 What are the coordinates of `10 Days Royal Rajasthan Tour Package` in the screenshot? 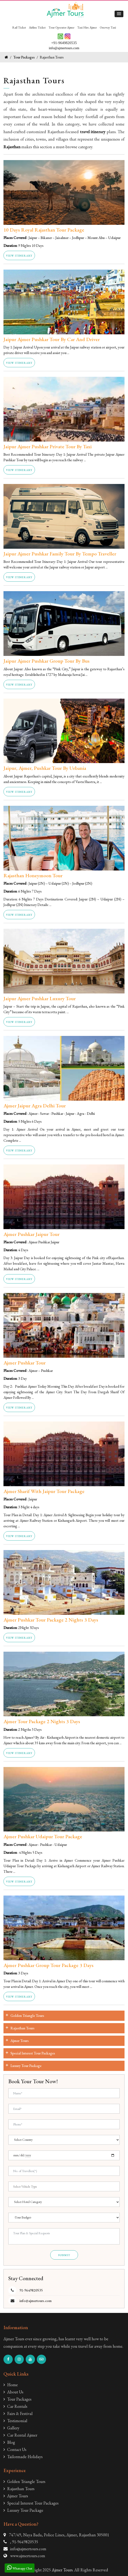 It's located at (43, 229).